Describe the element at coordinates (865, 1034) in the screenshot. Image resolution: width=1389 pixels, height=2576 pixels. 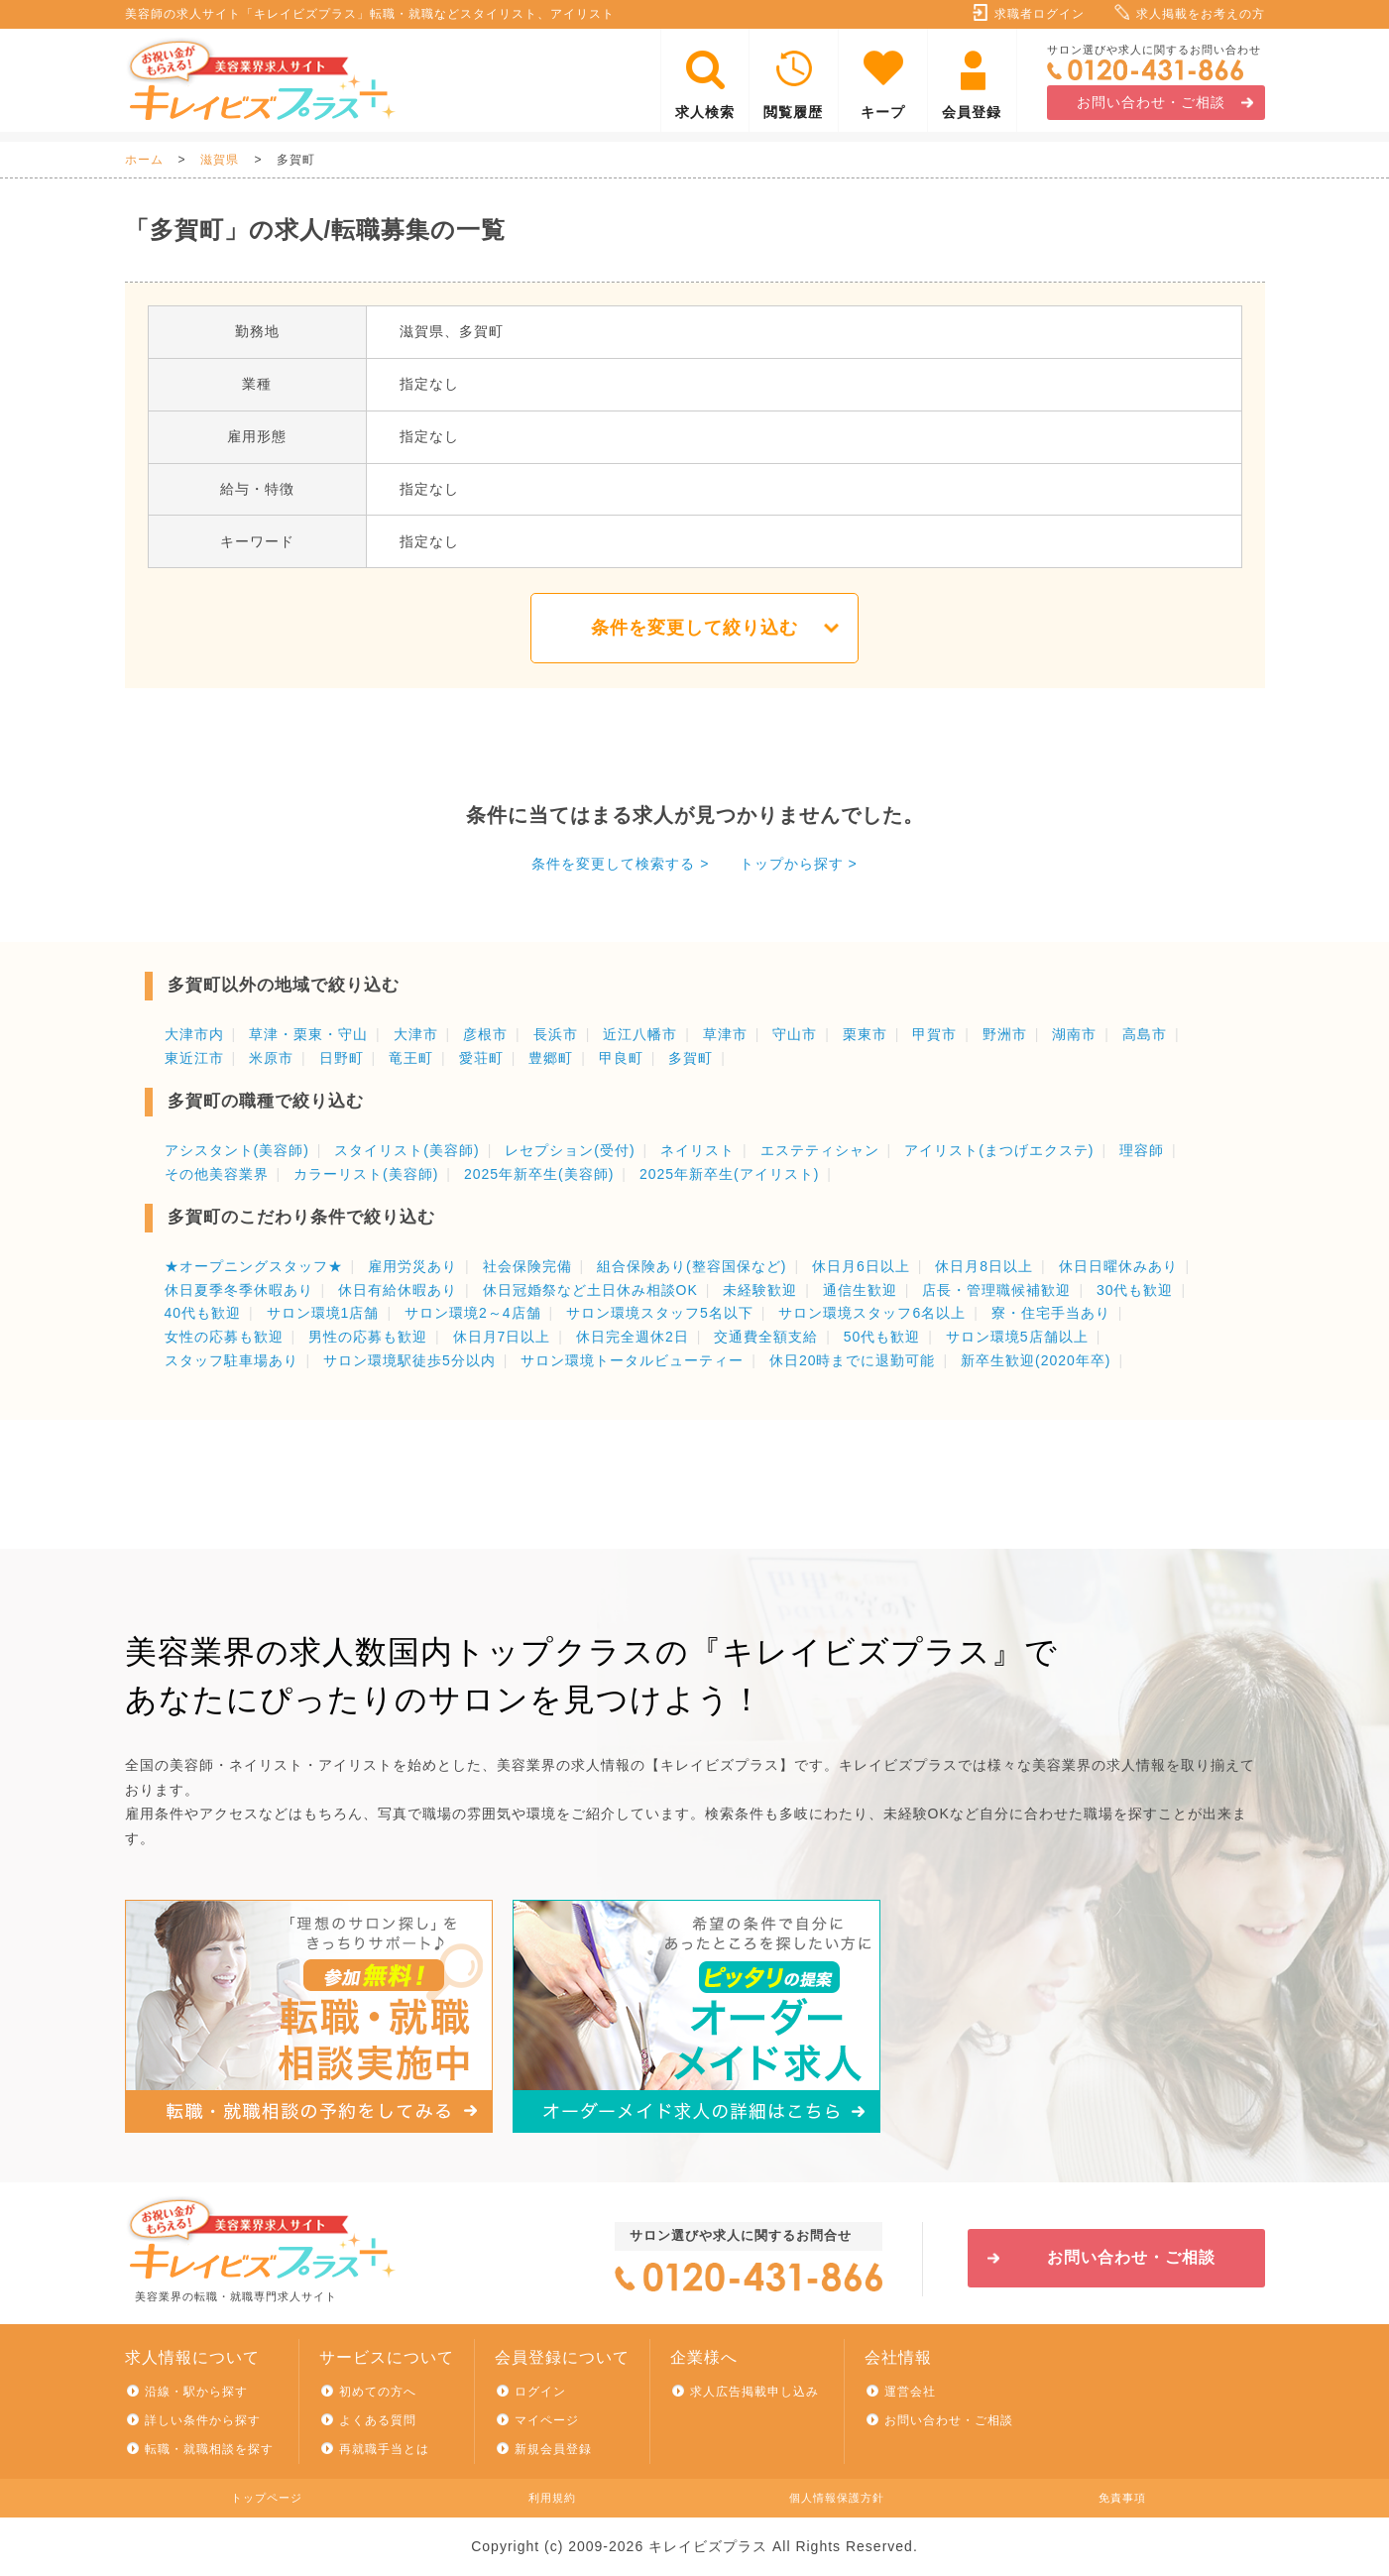
I see `栗東市` at that location.